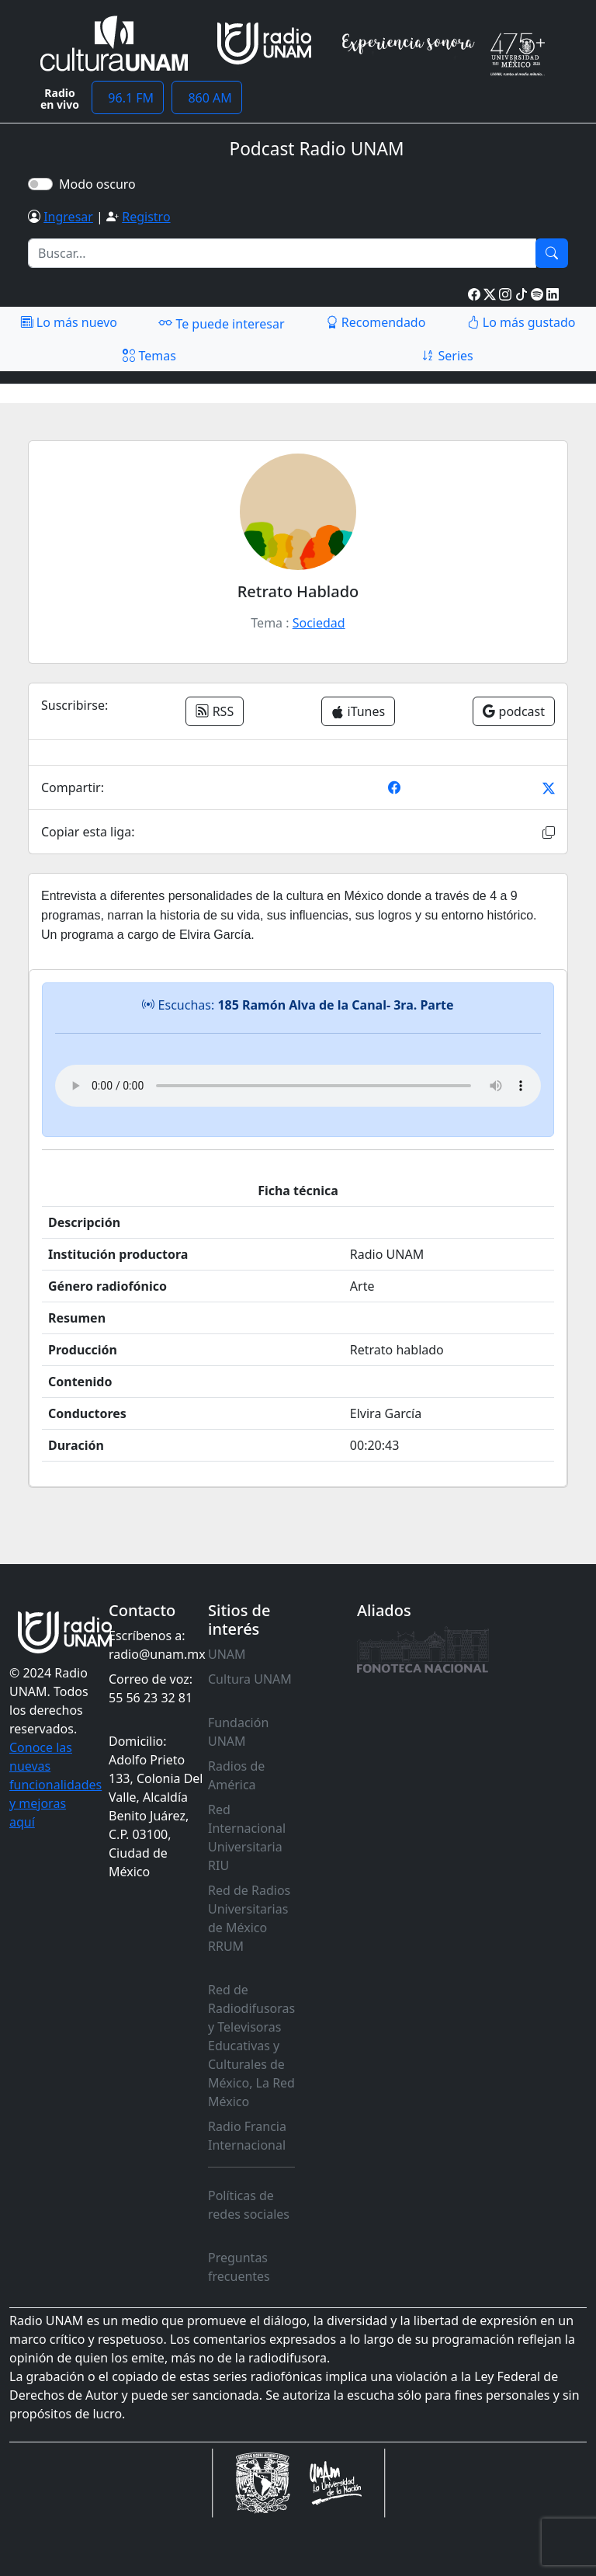 The image size is (596, 2576). I want to click on Lo más gustado, so click(521, 322).